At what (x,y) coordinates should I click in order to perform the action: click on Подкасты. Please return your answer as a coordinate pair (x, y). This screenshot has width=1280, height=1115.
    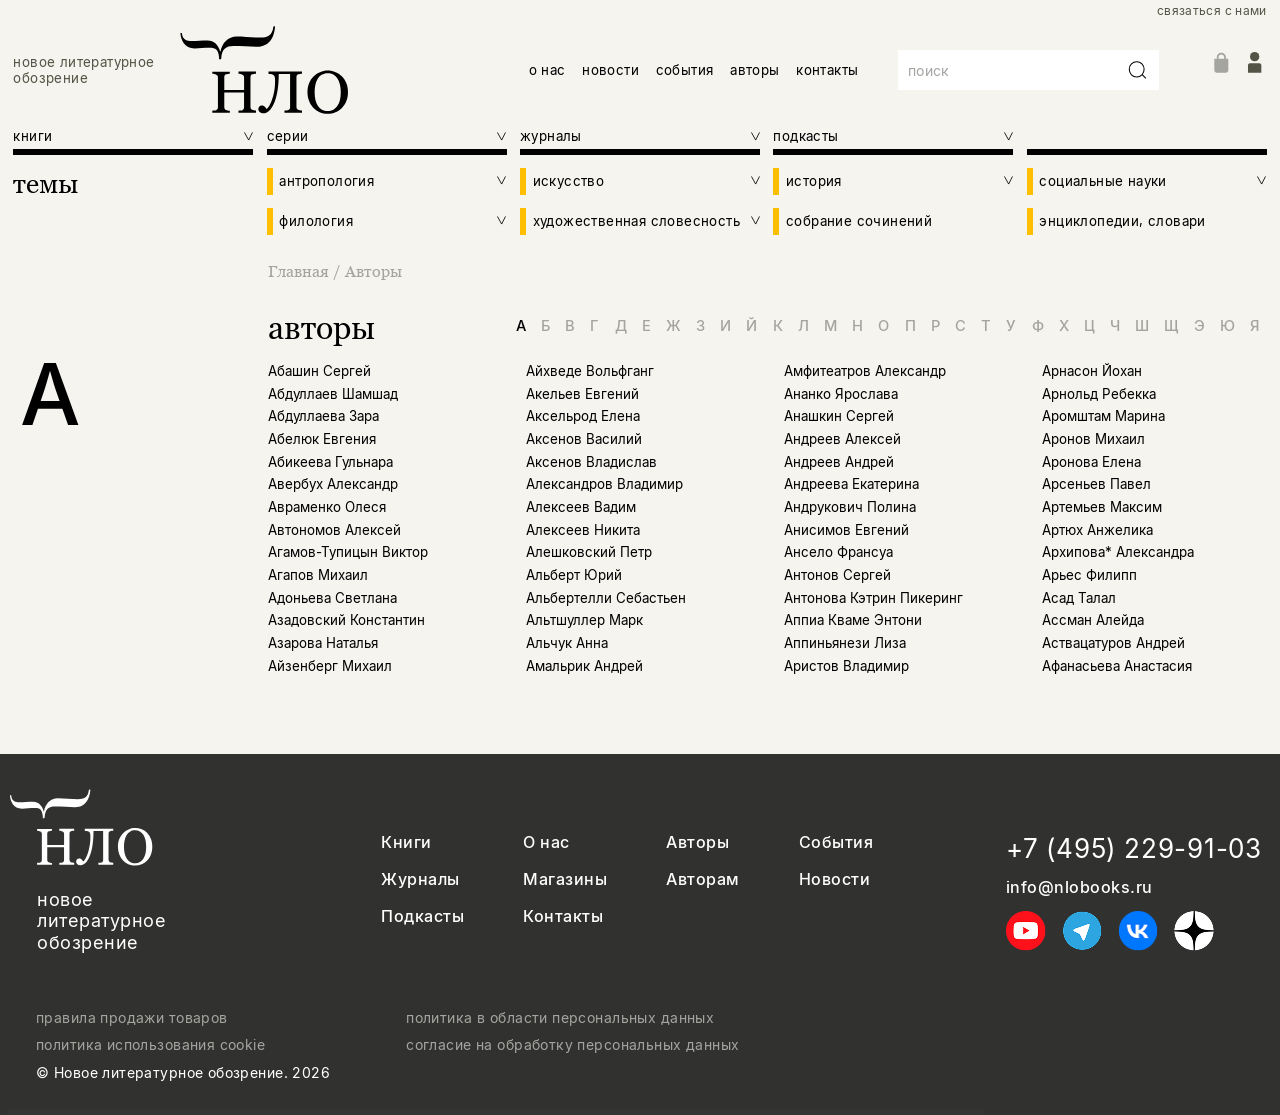
    Looking at the image, I should click on (422, 916).